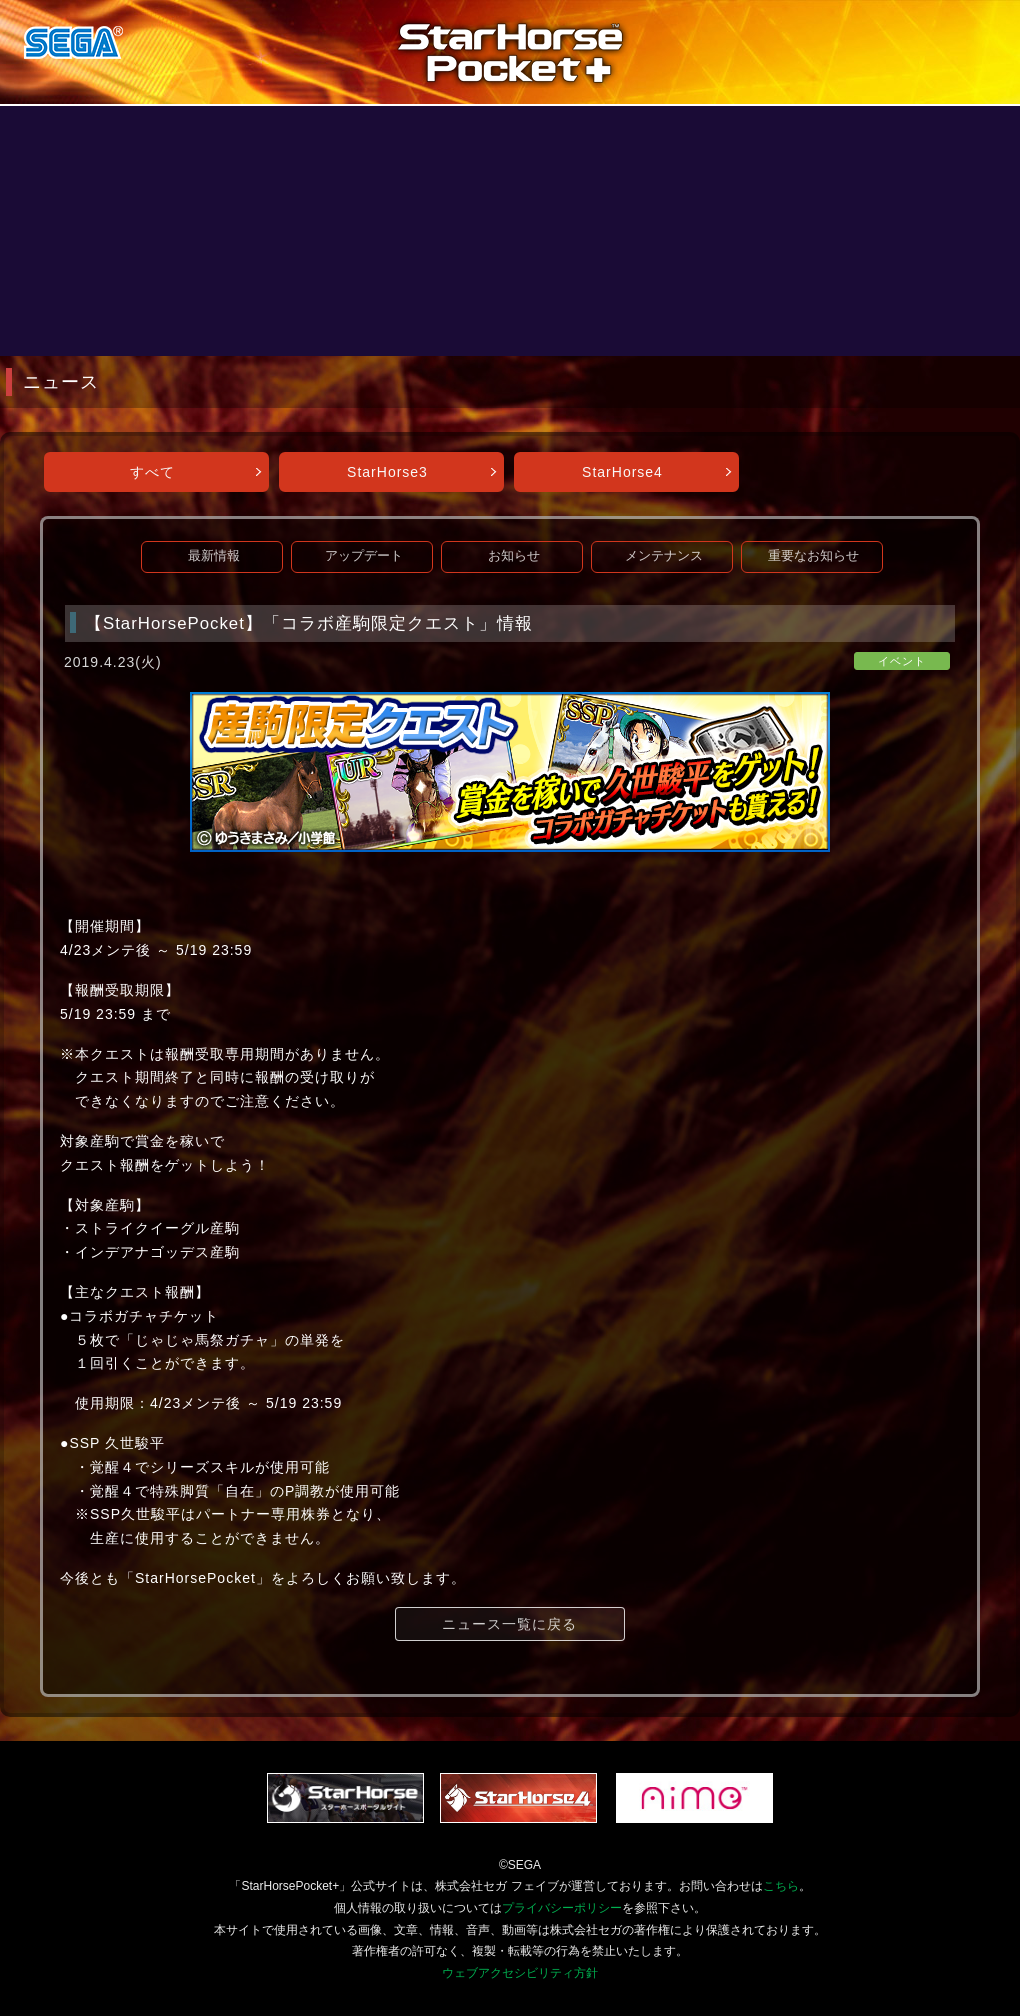 The height and width of the screenshot is (2016, 1020). I want to click on アップデート, so click(364, 556).